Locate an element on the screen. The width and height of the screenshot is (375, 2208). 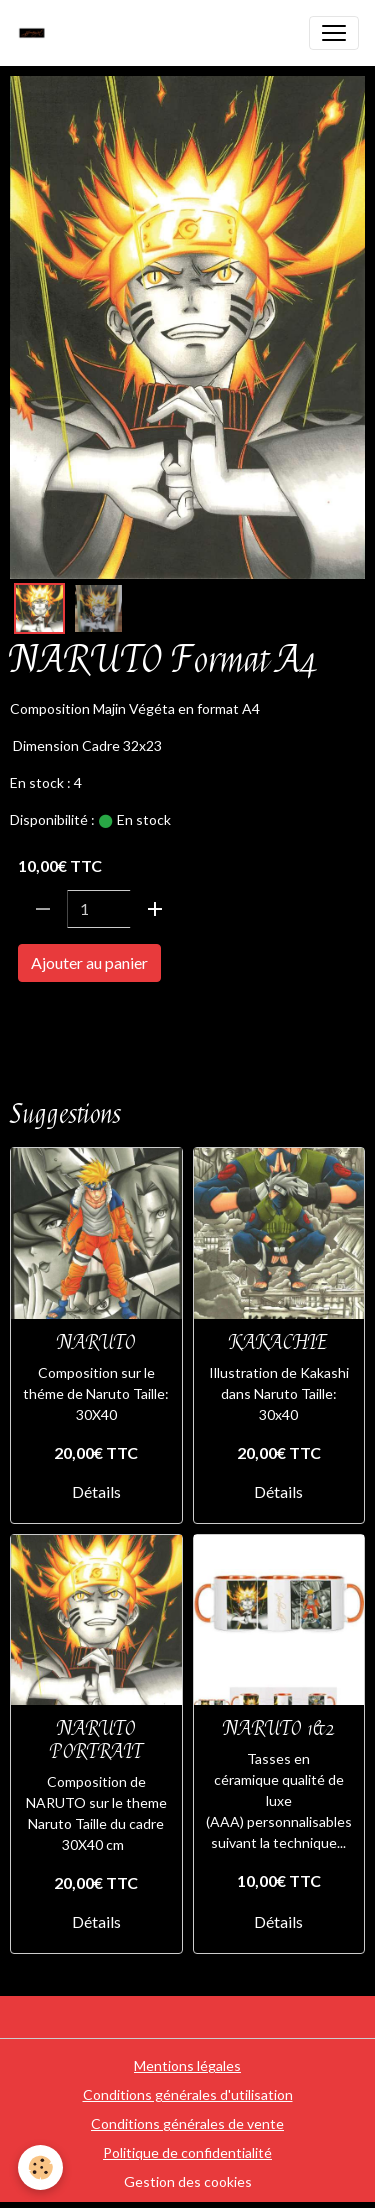
Détails is located at coordinates (96, 1491).